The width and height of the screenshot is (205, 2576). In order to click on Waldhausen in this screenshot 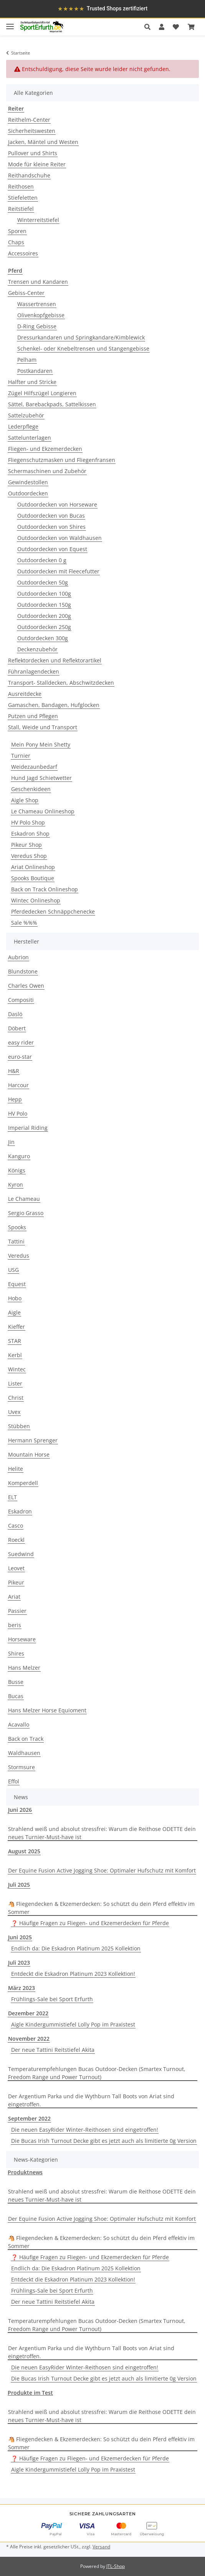, I will do `click(24, 1753)`.